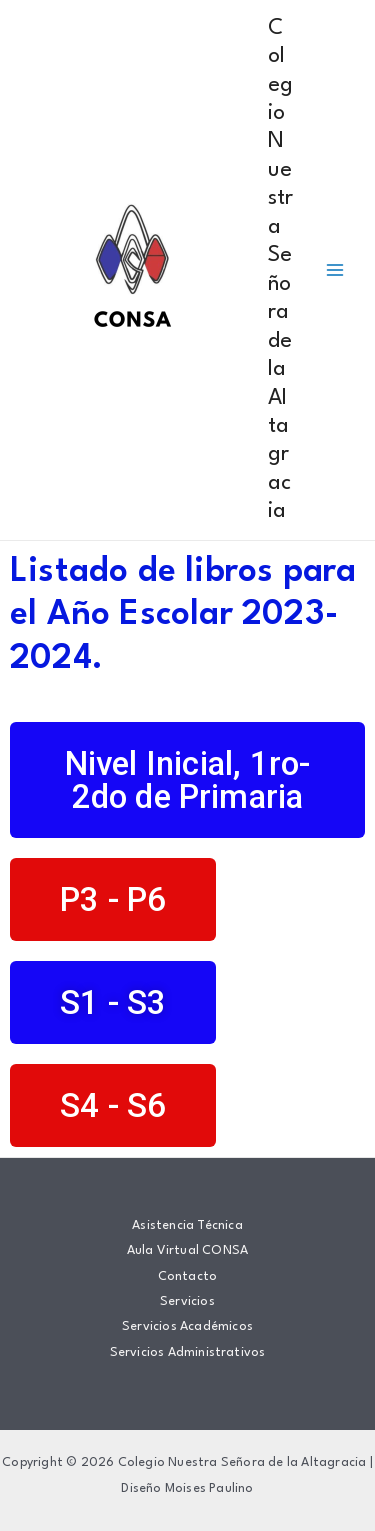 This screenshot has width=375, height=1531. Describe the element at coordinates (187, 1225) in the screenshot. I see `Asistencia Técnica` at that location.